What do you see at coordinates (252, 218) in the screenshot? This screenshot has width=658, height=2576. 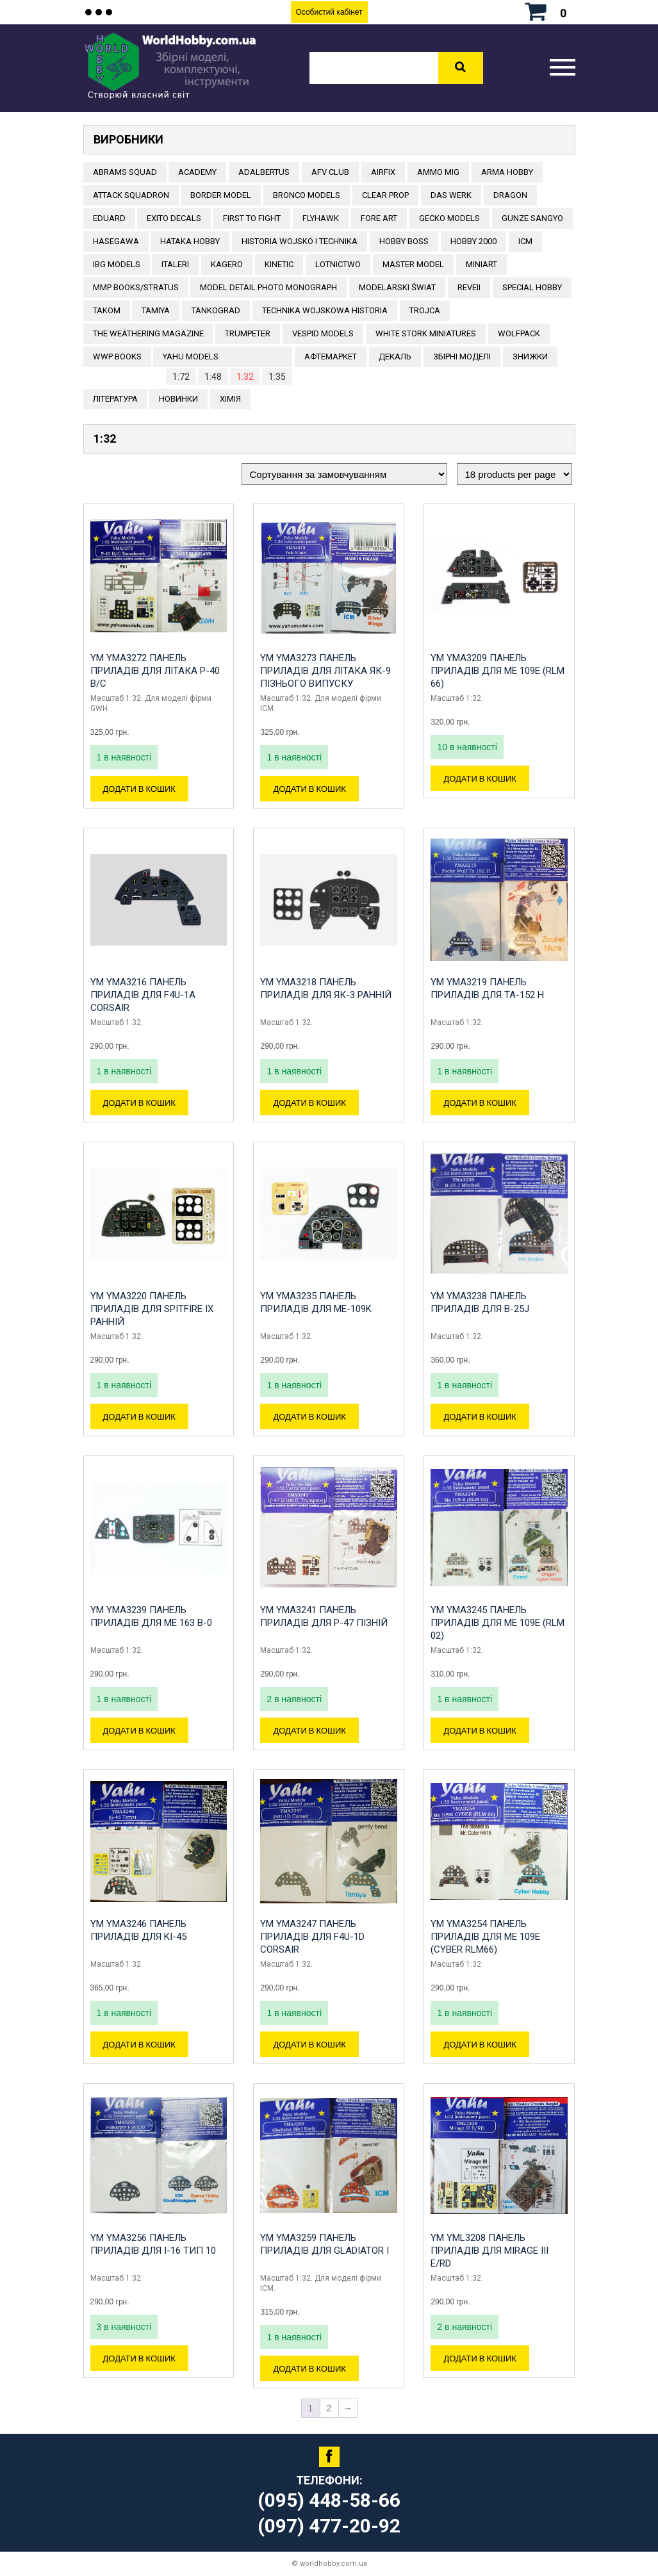 I see `FIRST TO FIGHT` at bounding box center [252, 218].